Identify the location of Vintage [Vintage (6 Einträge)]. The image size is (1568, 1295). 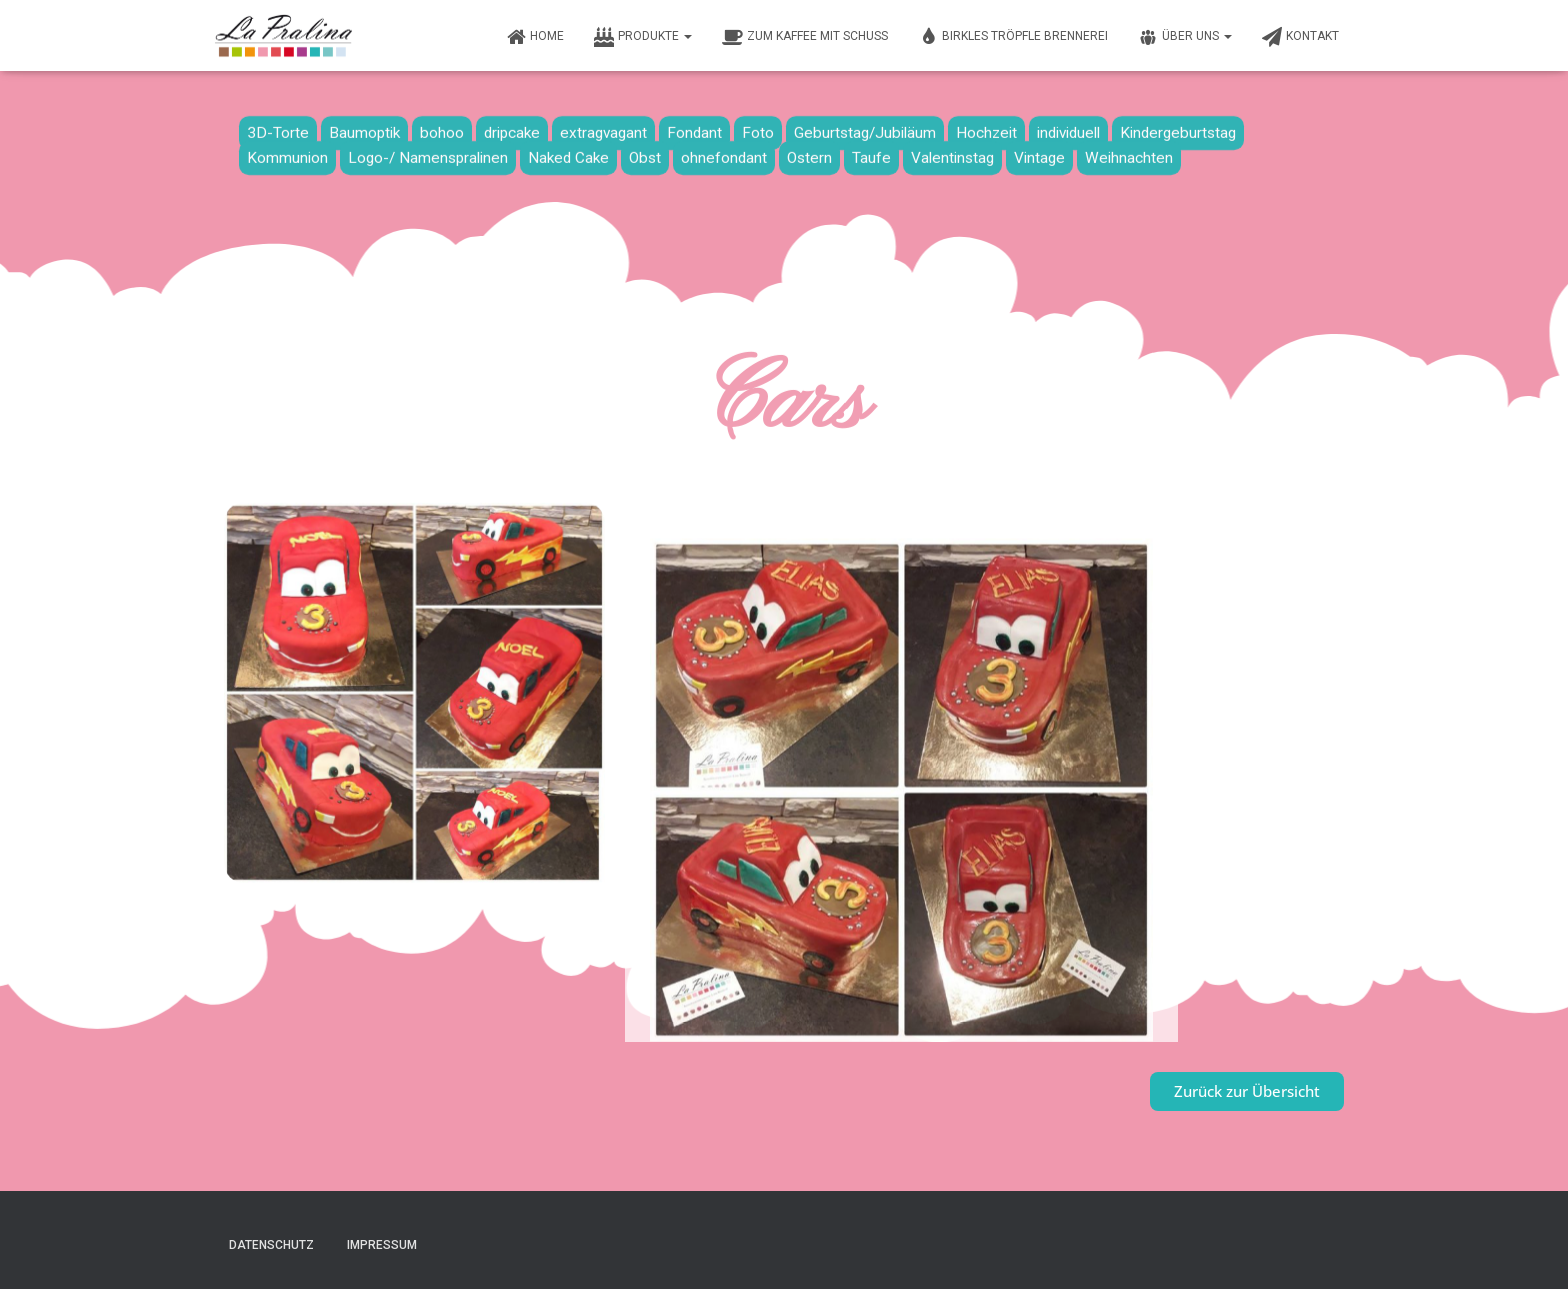
(1039, 153).